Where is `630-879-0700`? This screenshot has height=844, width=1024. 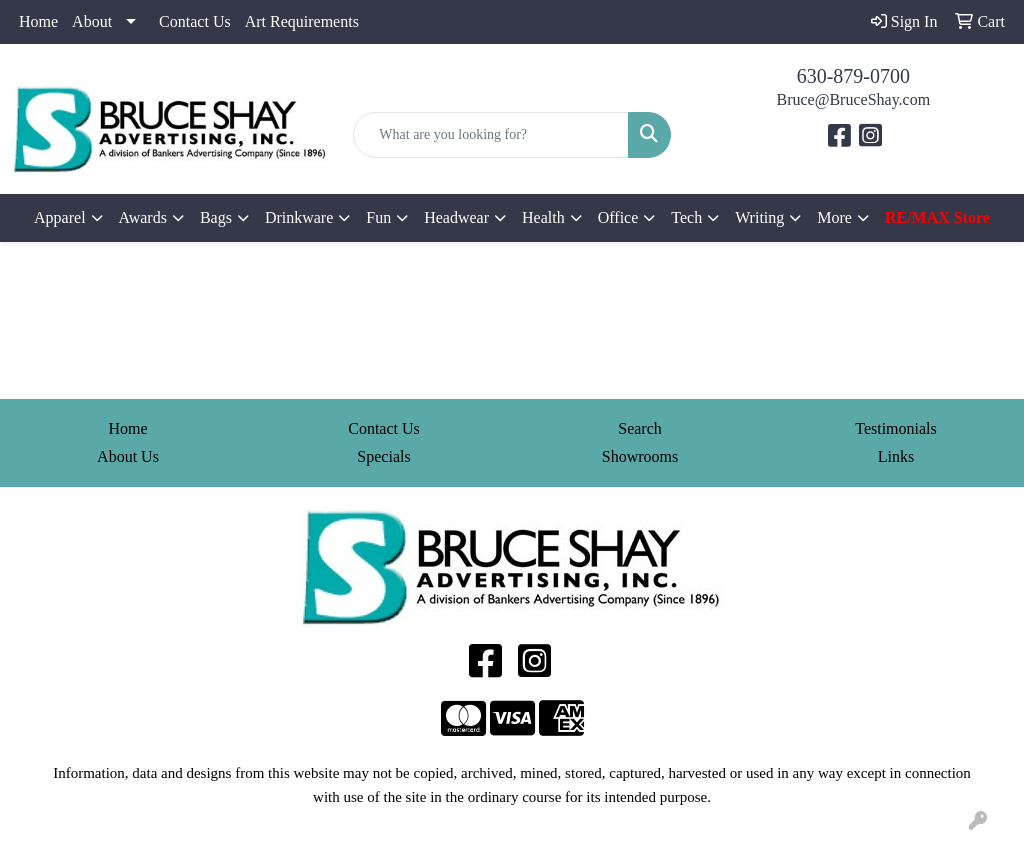
630-879-0700 is located at coordinates (853, 76).